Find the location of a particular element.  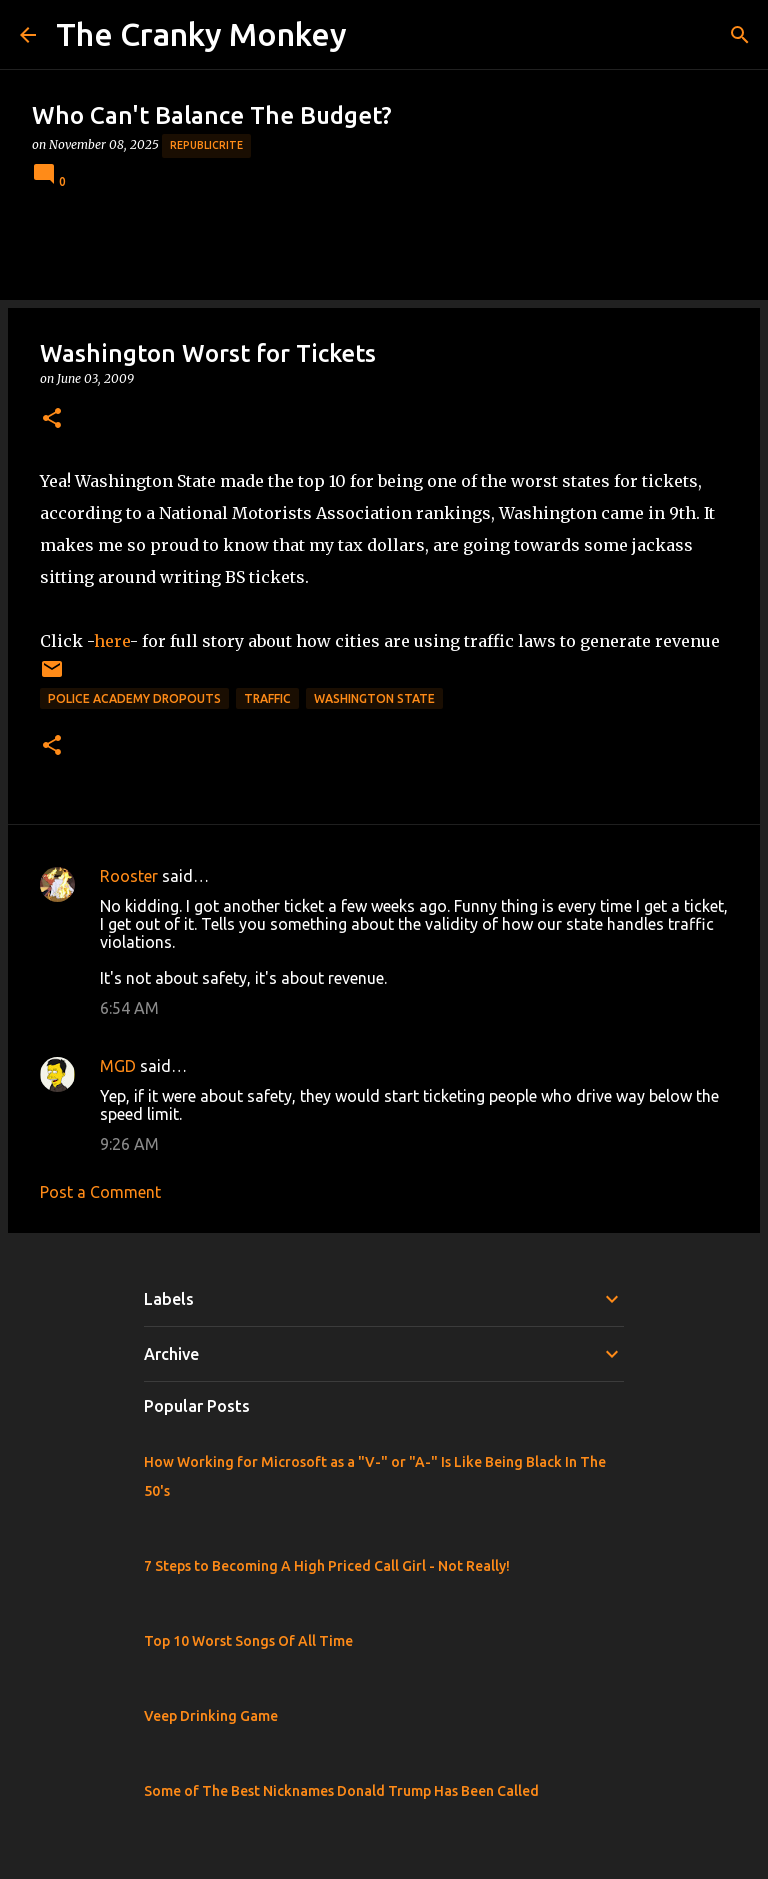

here is located at coordinates (112, 641).